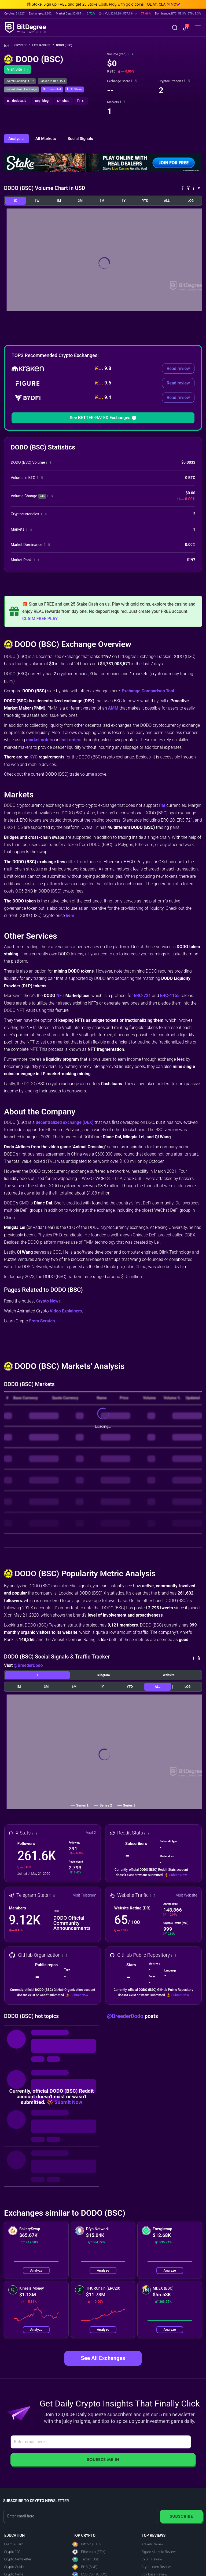 This screenshot has width=206, height=2576. I want to click on [button], so click(185, 28).